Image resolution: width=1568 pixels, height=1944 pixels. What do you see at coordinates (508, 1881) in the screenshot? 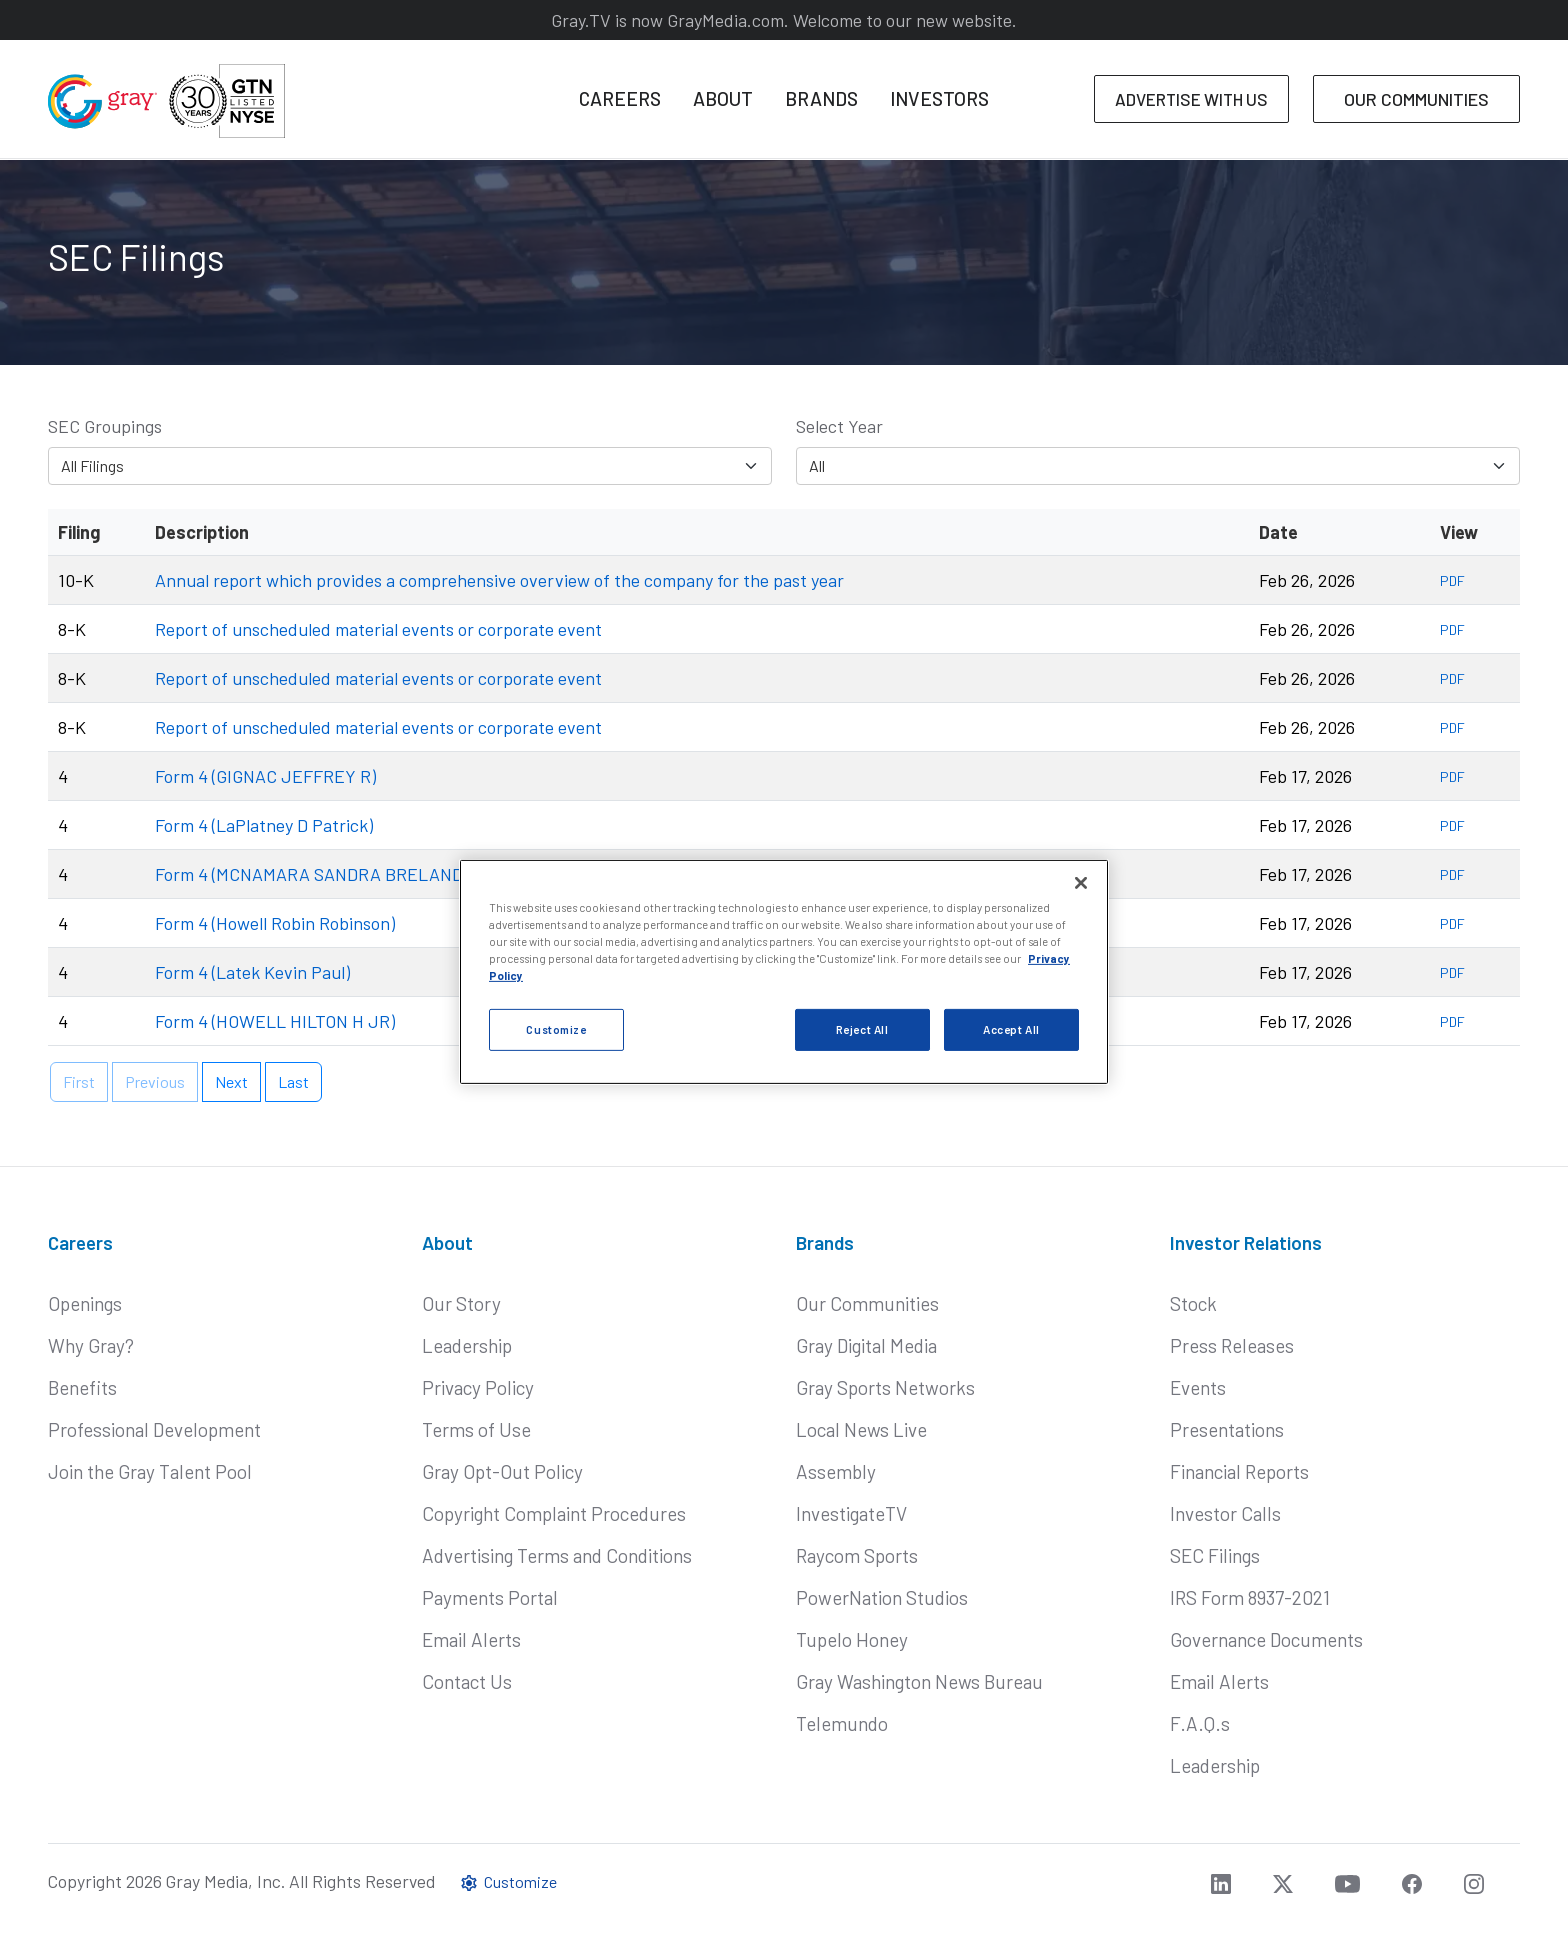
I see `Customize` at bounding box center [508, 1881].